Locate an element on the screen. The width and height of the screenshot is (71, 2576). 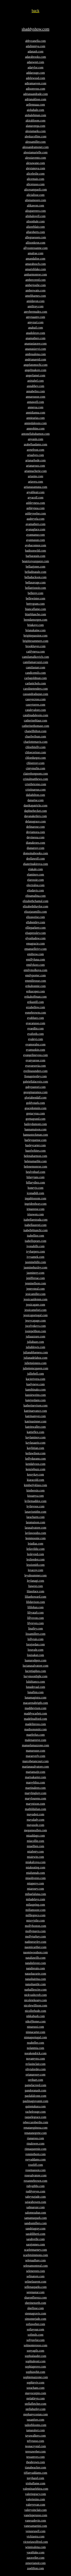
mollymavis.com is located at coordinates (35, 1931).